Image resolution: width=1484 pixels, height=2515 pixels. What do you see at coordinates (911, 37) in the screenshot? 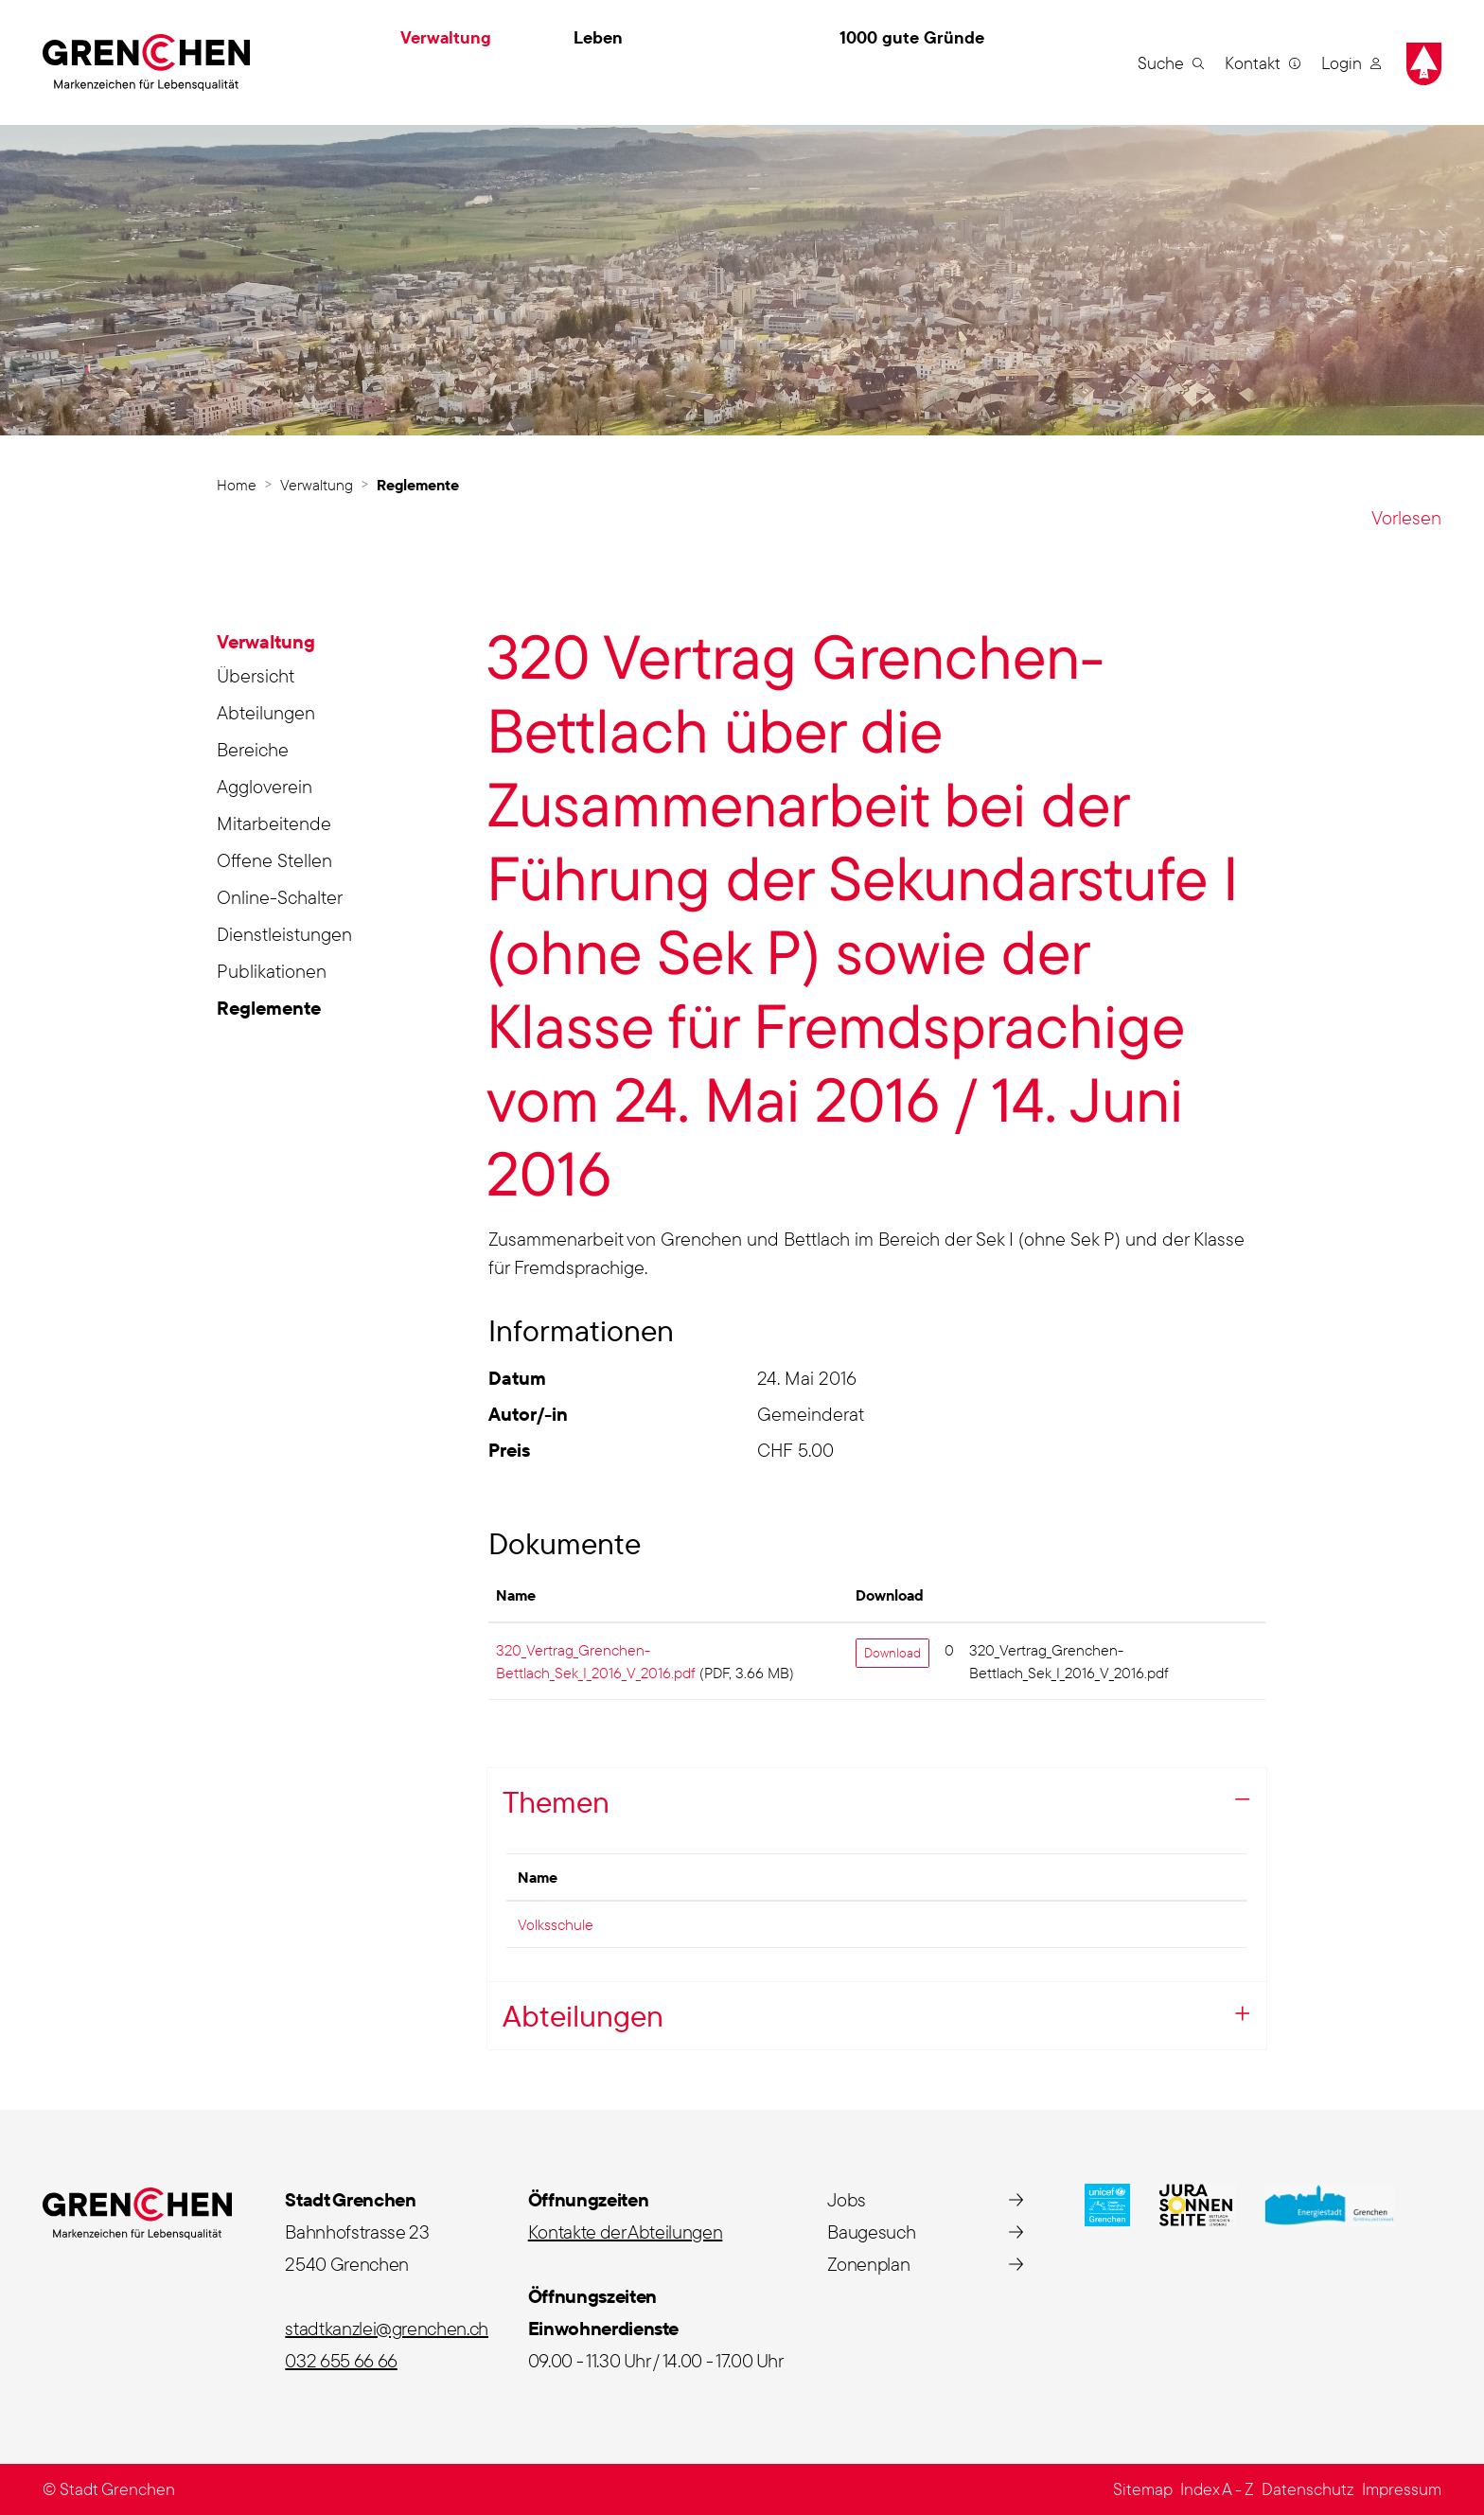
I see `1000 gute Gründe` at bounding box center [911, 37].